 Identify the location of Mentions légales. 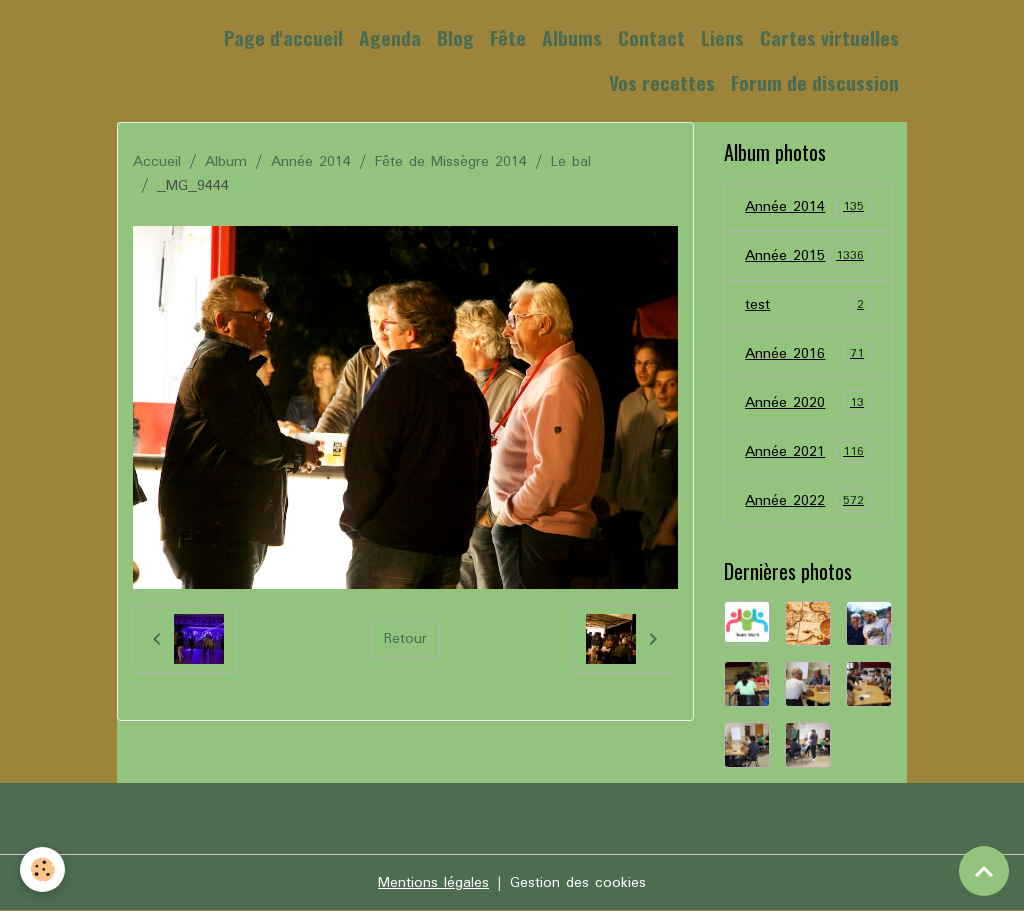
(433, 883).